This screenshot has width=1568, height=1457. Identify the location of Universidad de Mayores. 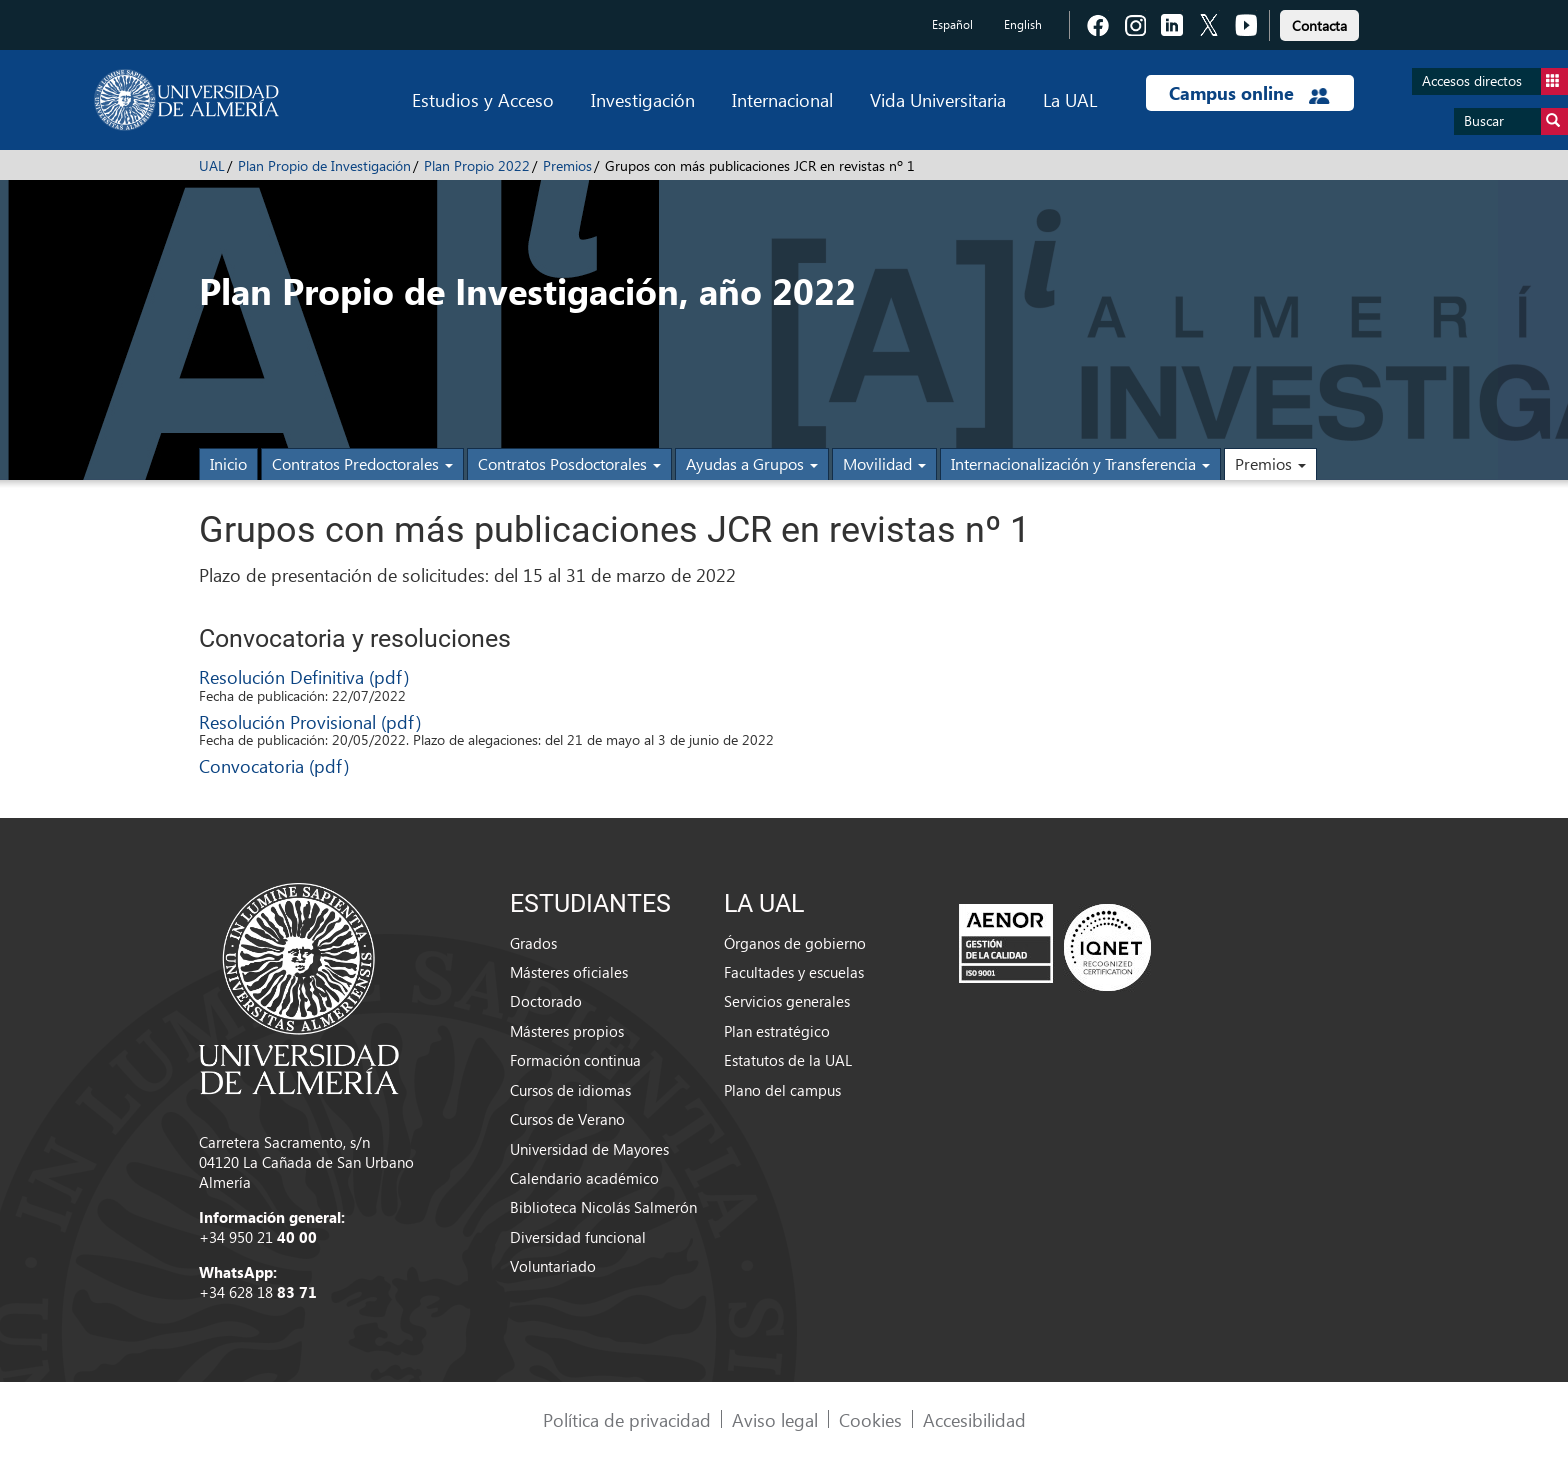
(589, 1149).